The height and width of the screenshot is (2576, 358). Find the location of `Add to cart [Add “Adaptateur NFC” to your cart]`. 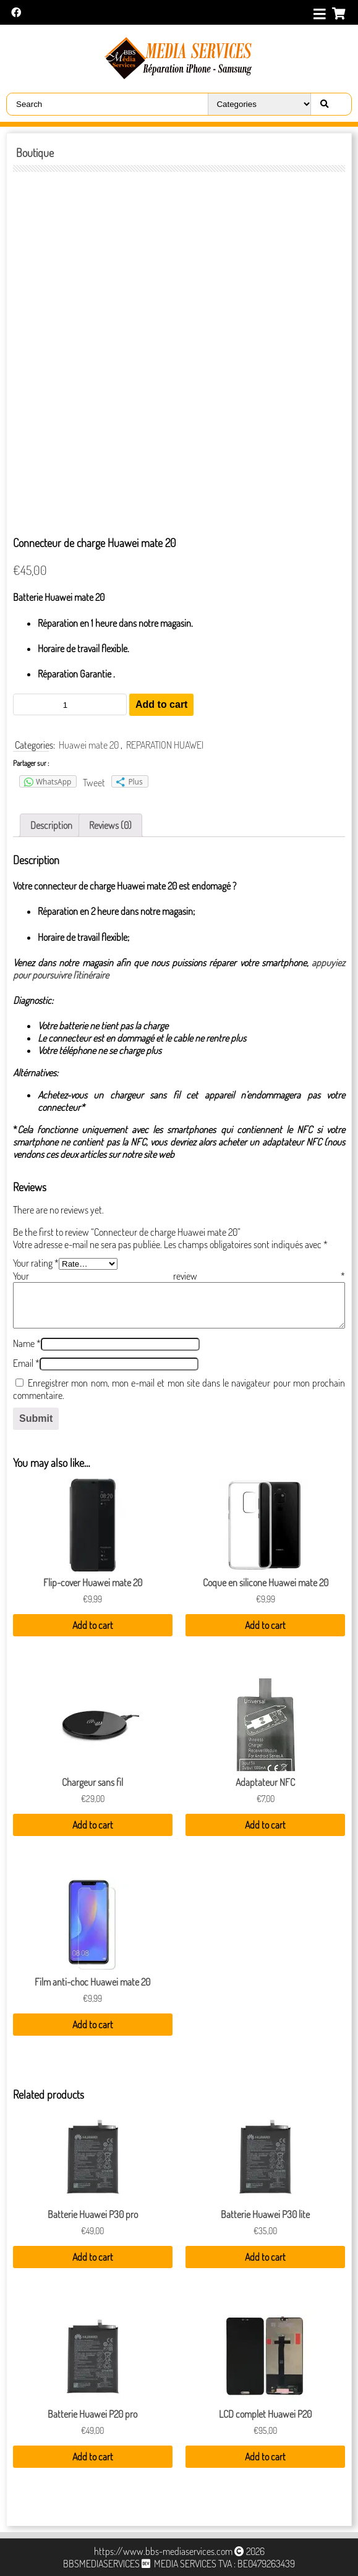

Add to cart [Add “Adaptateur NFC” to your cart] is located at coordinates (265, 1825).